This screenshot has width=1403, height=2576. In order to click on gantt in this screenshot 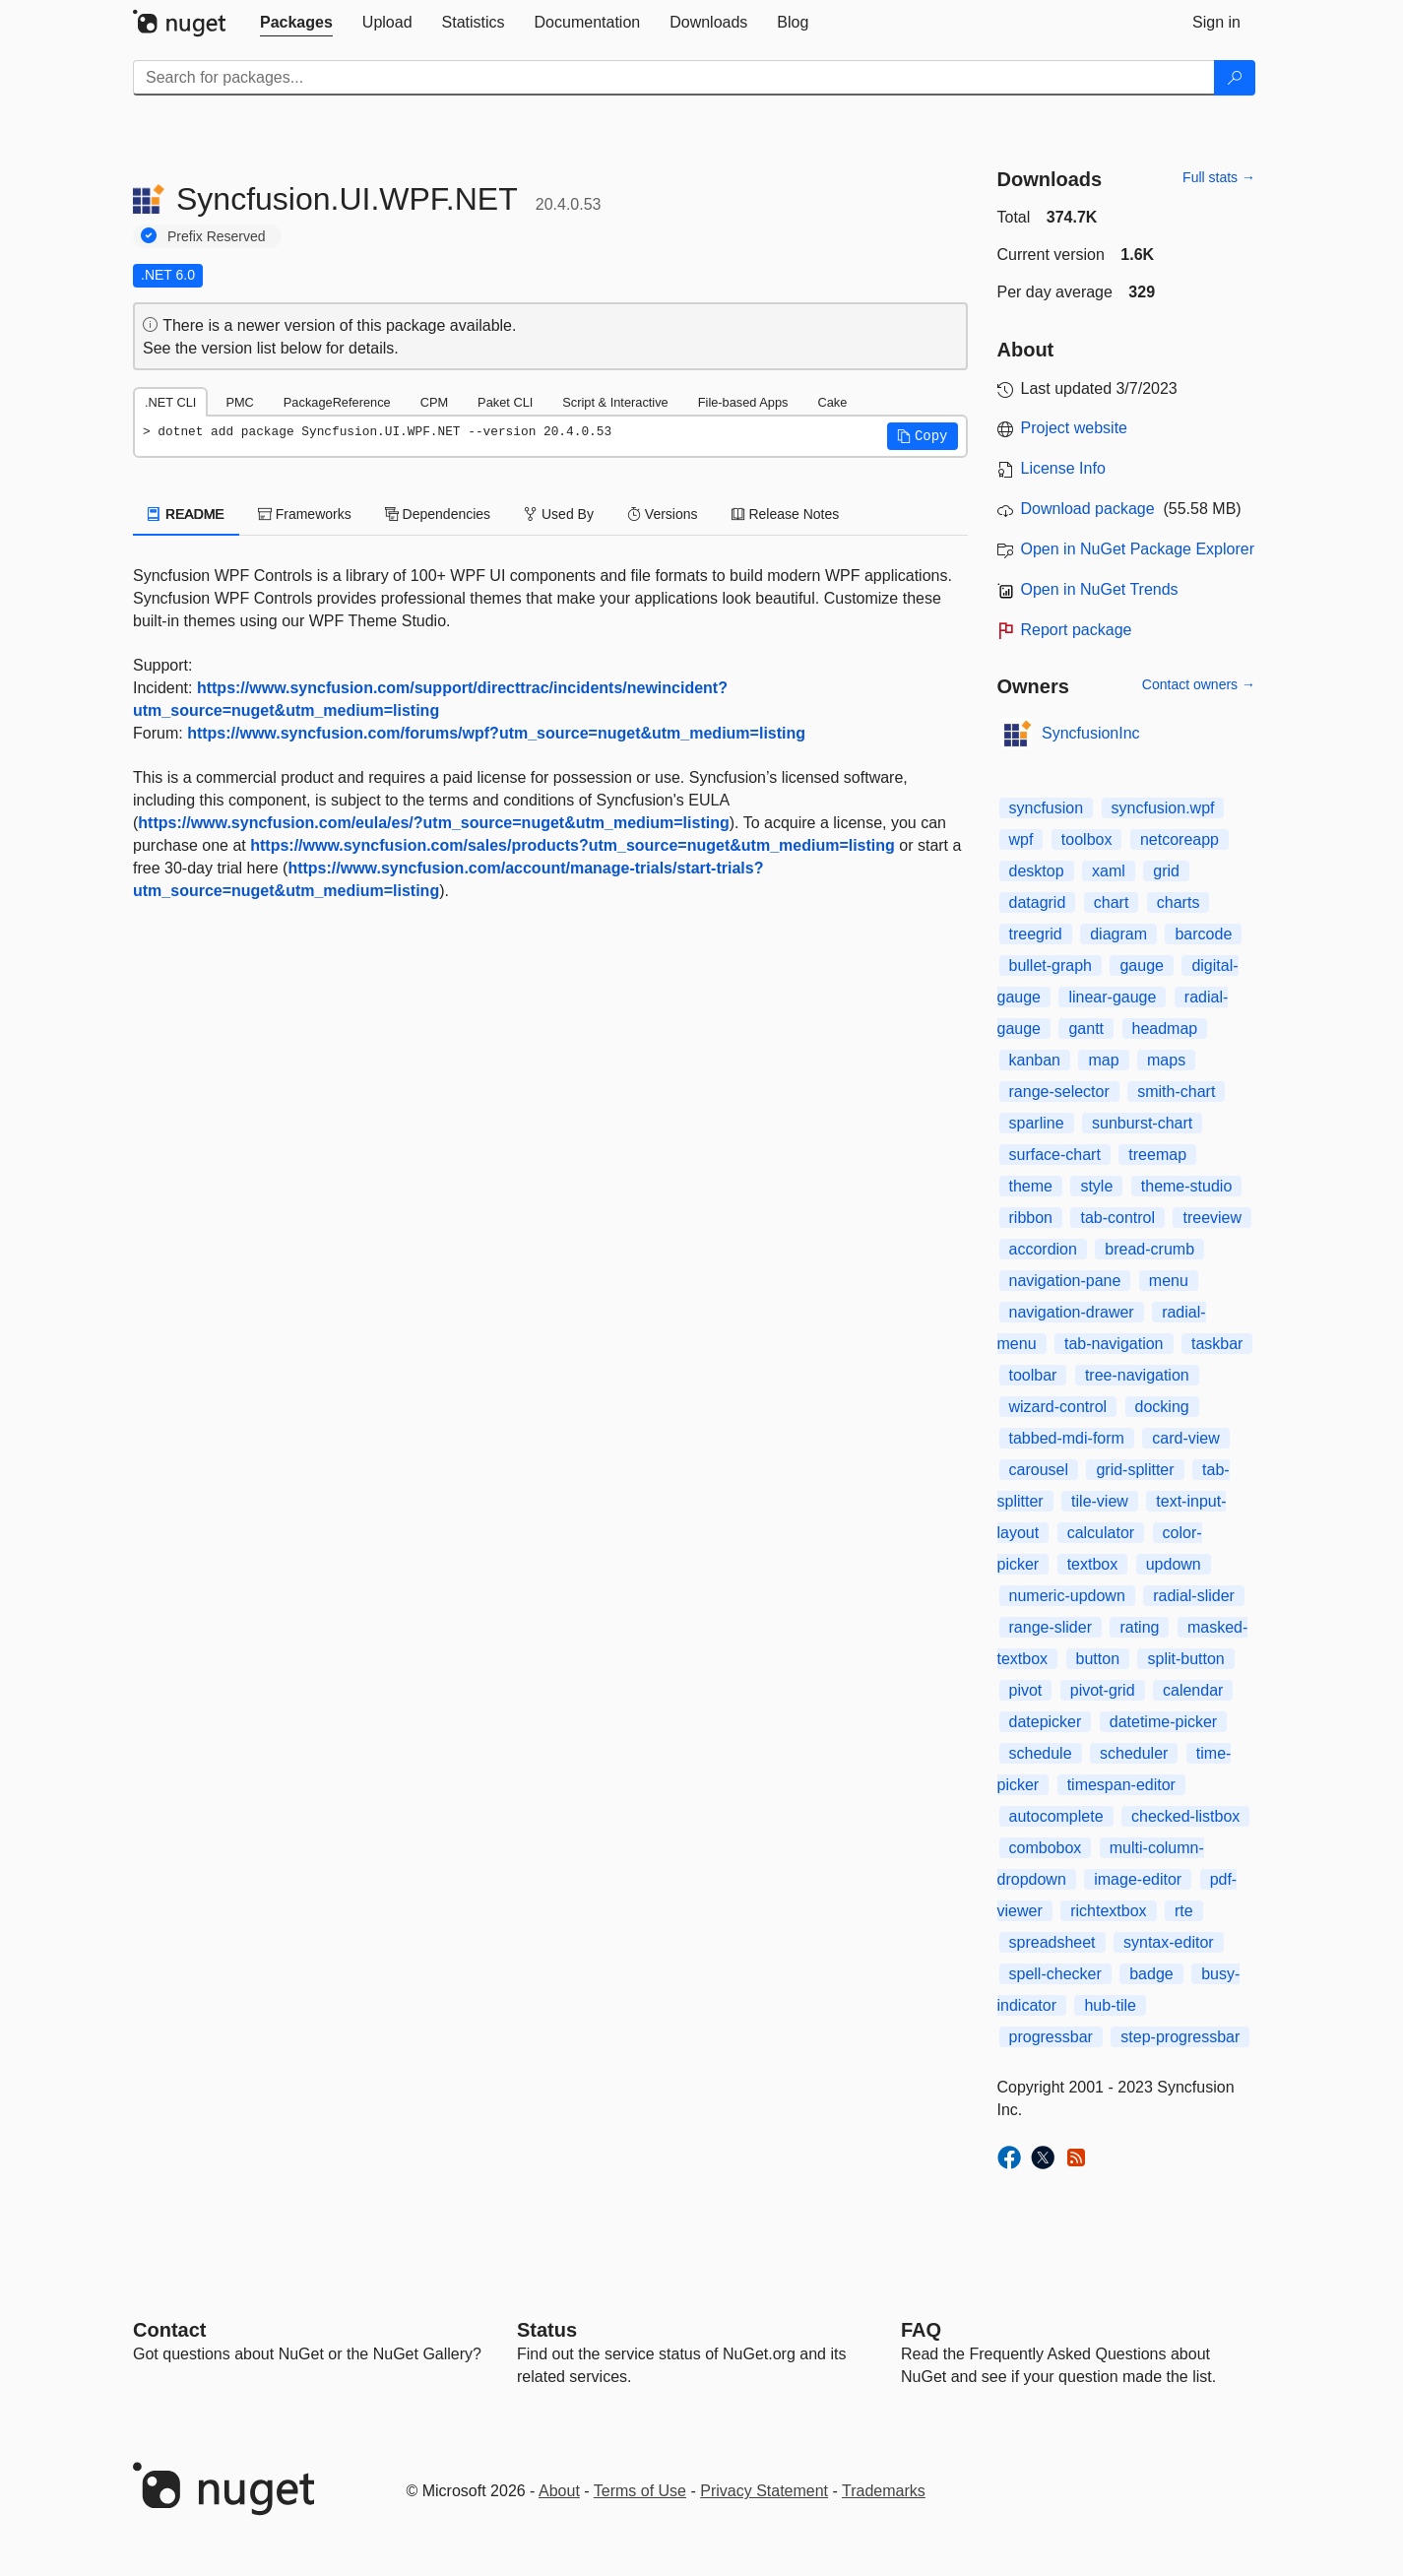, I will do `click(1086, 1028)`.